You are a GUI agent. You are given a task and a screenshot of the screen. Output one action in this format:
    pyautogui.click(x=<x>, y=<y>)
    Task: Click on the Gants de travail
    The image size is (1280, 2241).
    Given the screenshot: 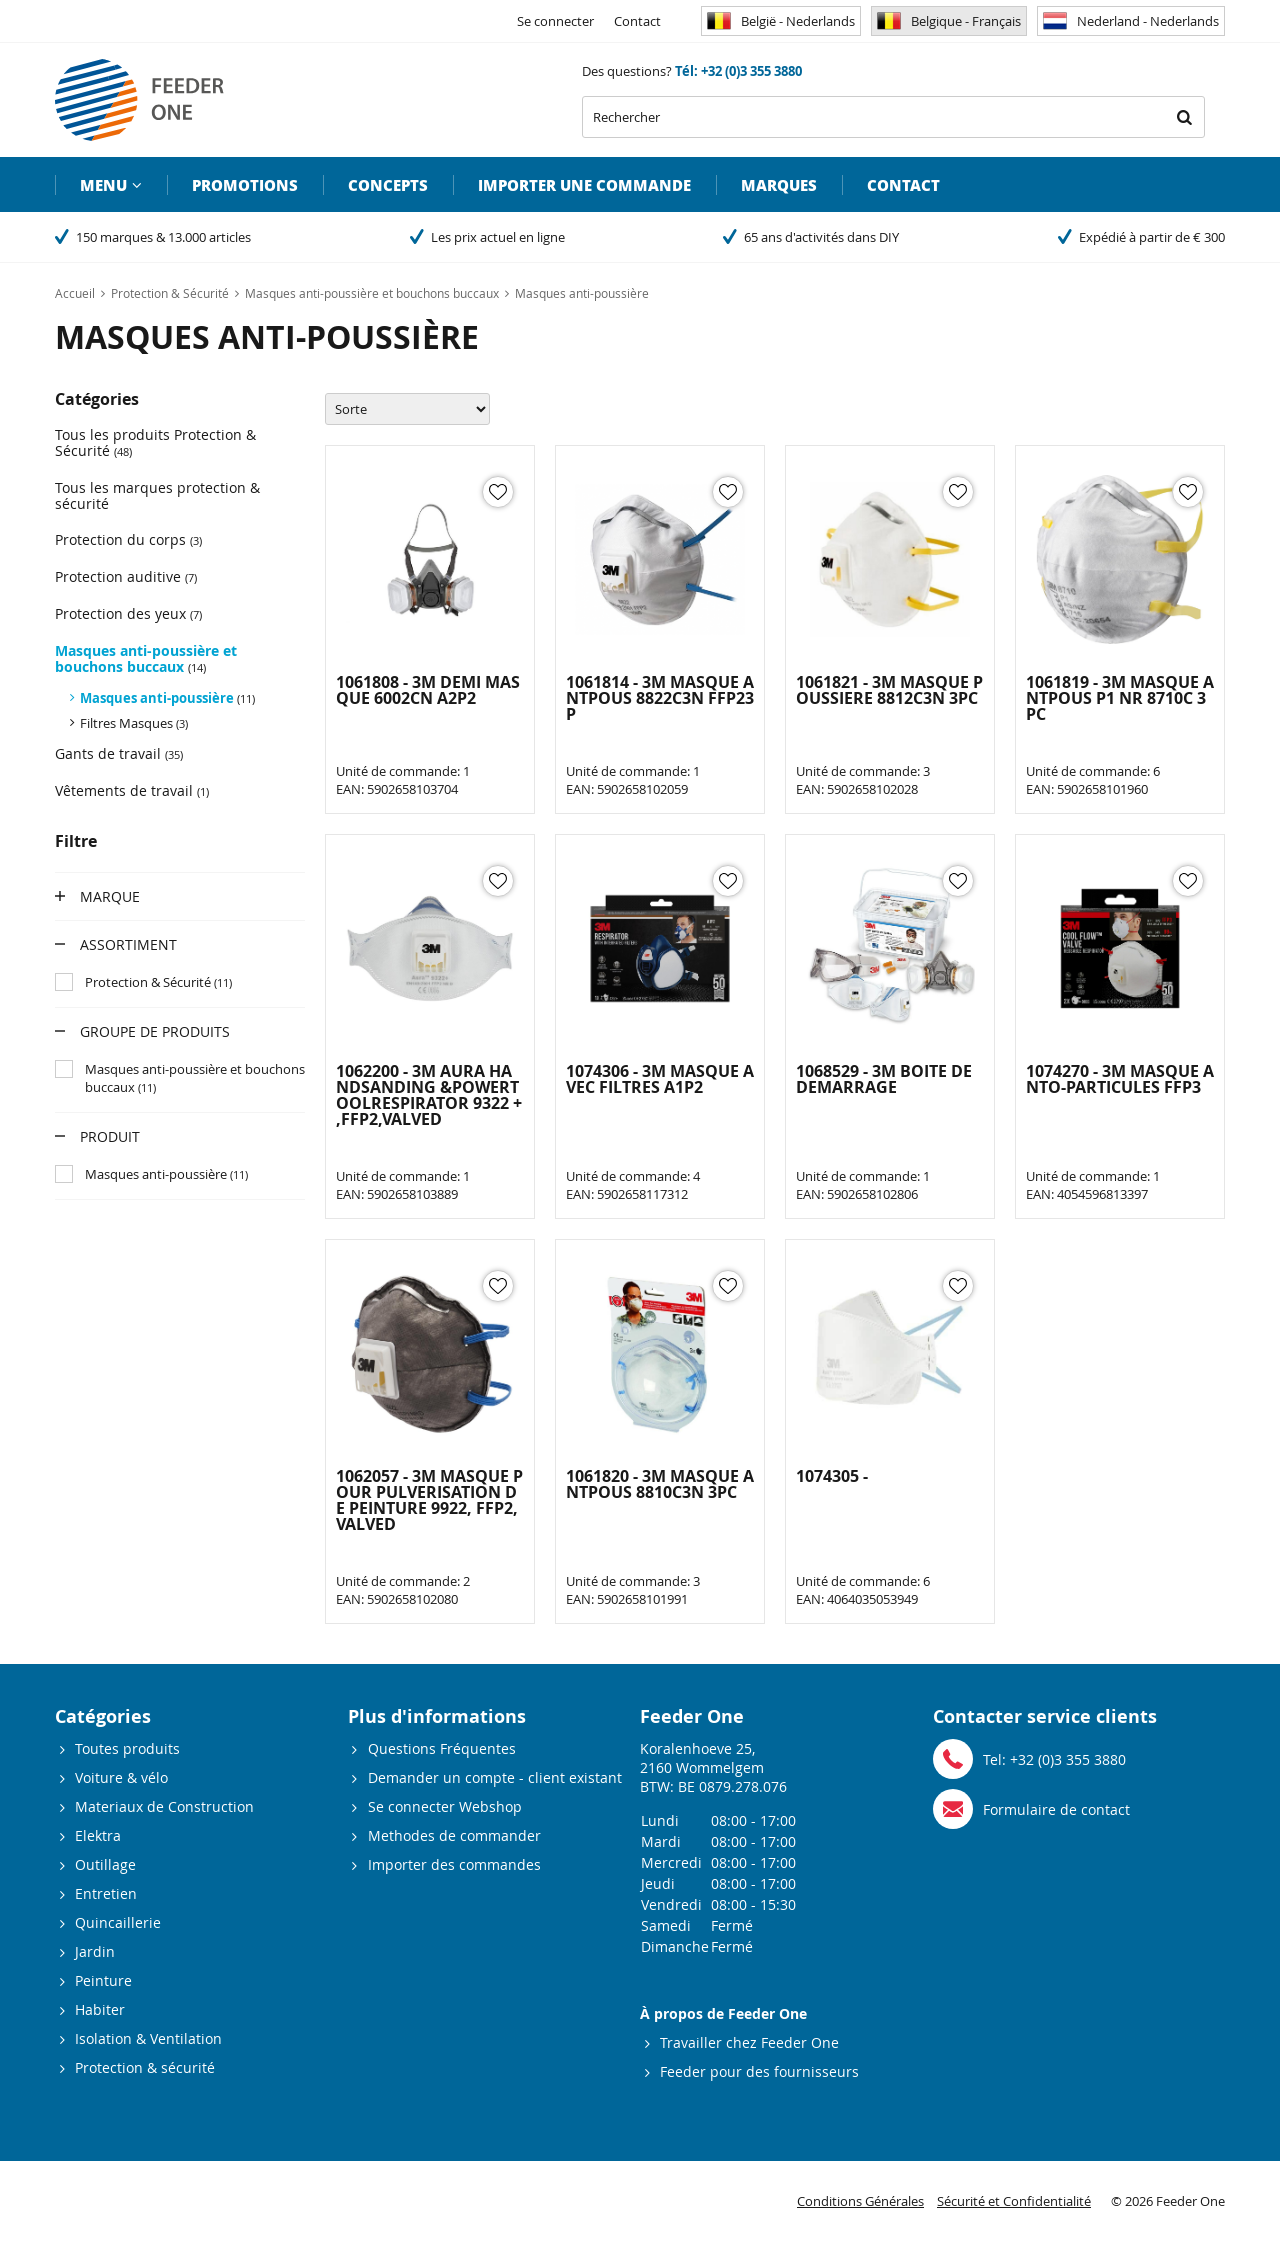 What is the action you would take?
    pyautogui.click(x=119, y=753)
    